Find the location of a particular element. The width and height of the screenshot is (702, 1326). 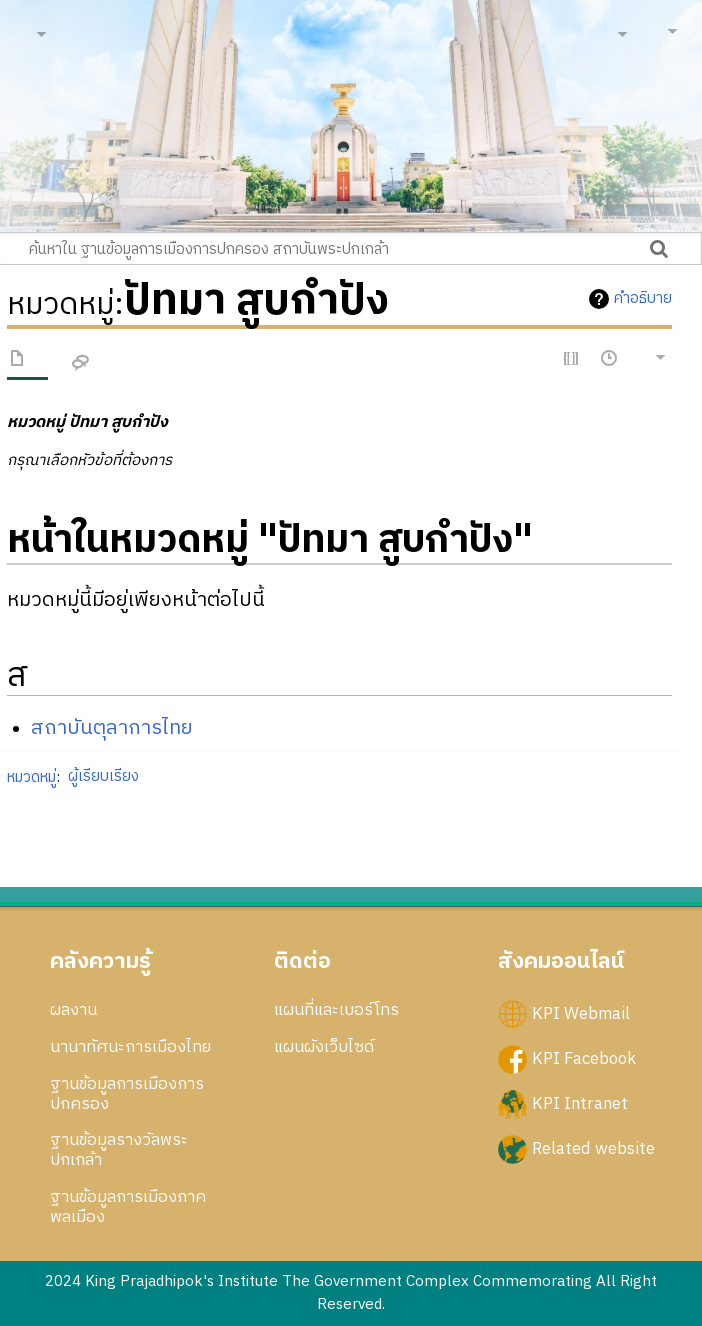

สถาบันตุลาการไทย is located at coordinates (112, 728).